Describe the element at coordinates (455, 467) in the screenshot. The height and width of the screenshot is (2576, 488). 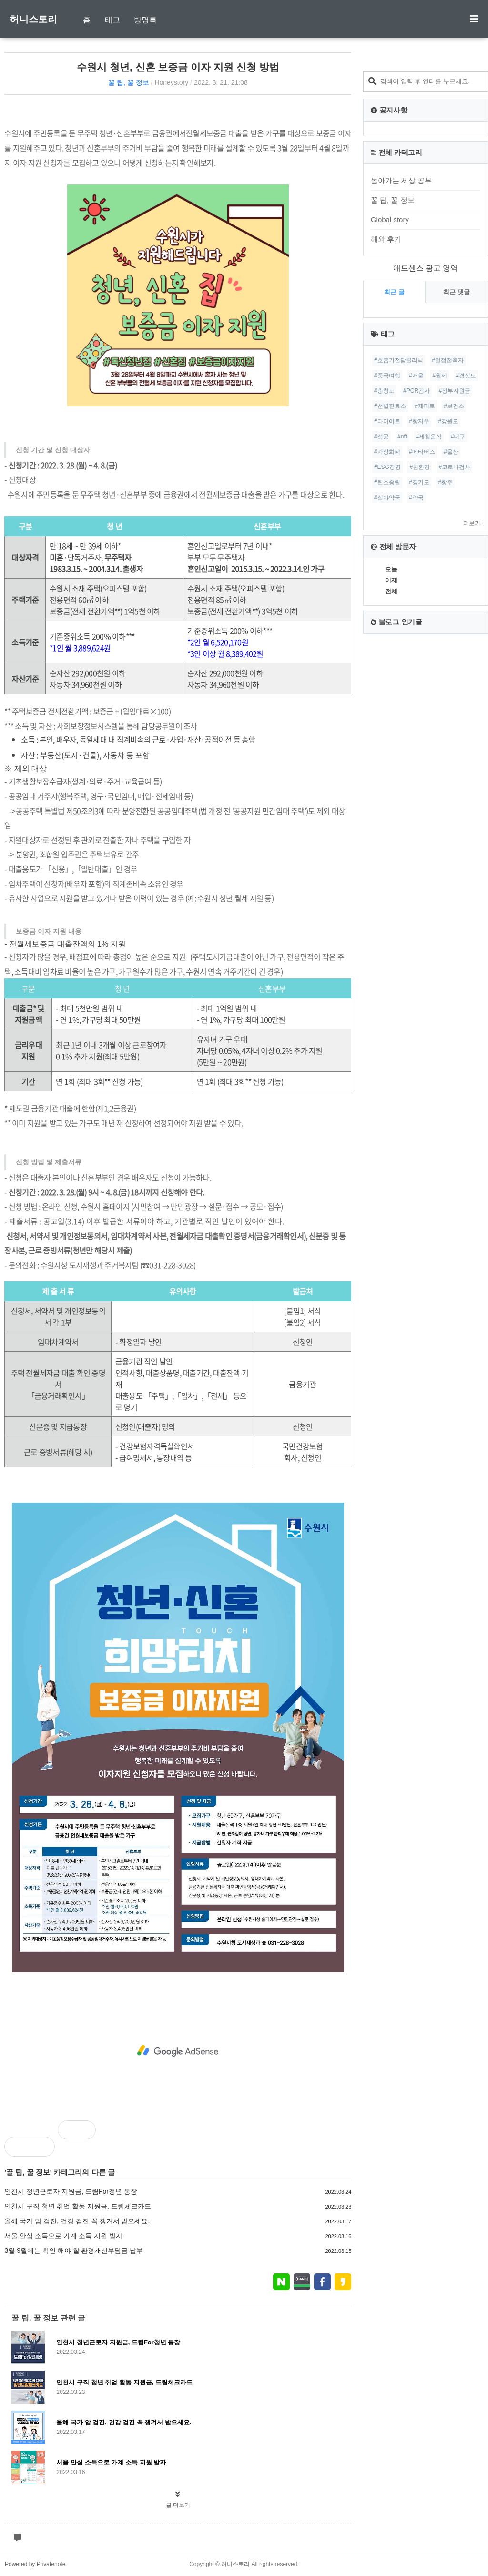
I see `#코로나검사` at that location.